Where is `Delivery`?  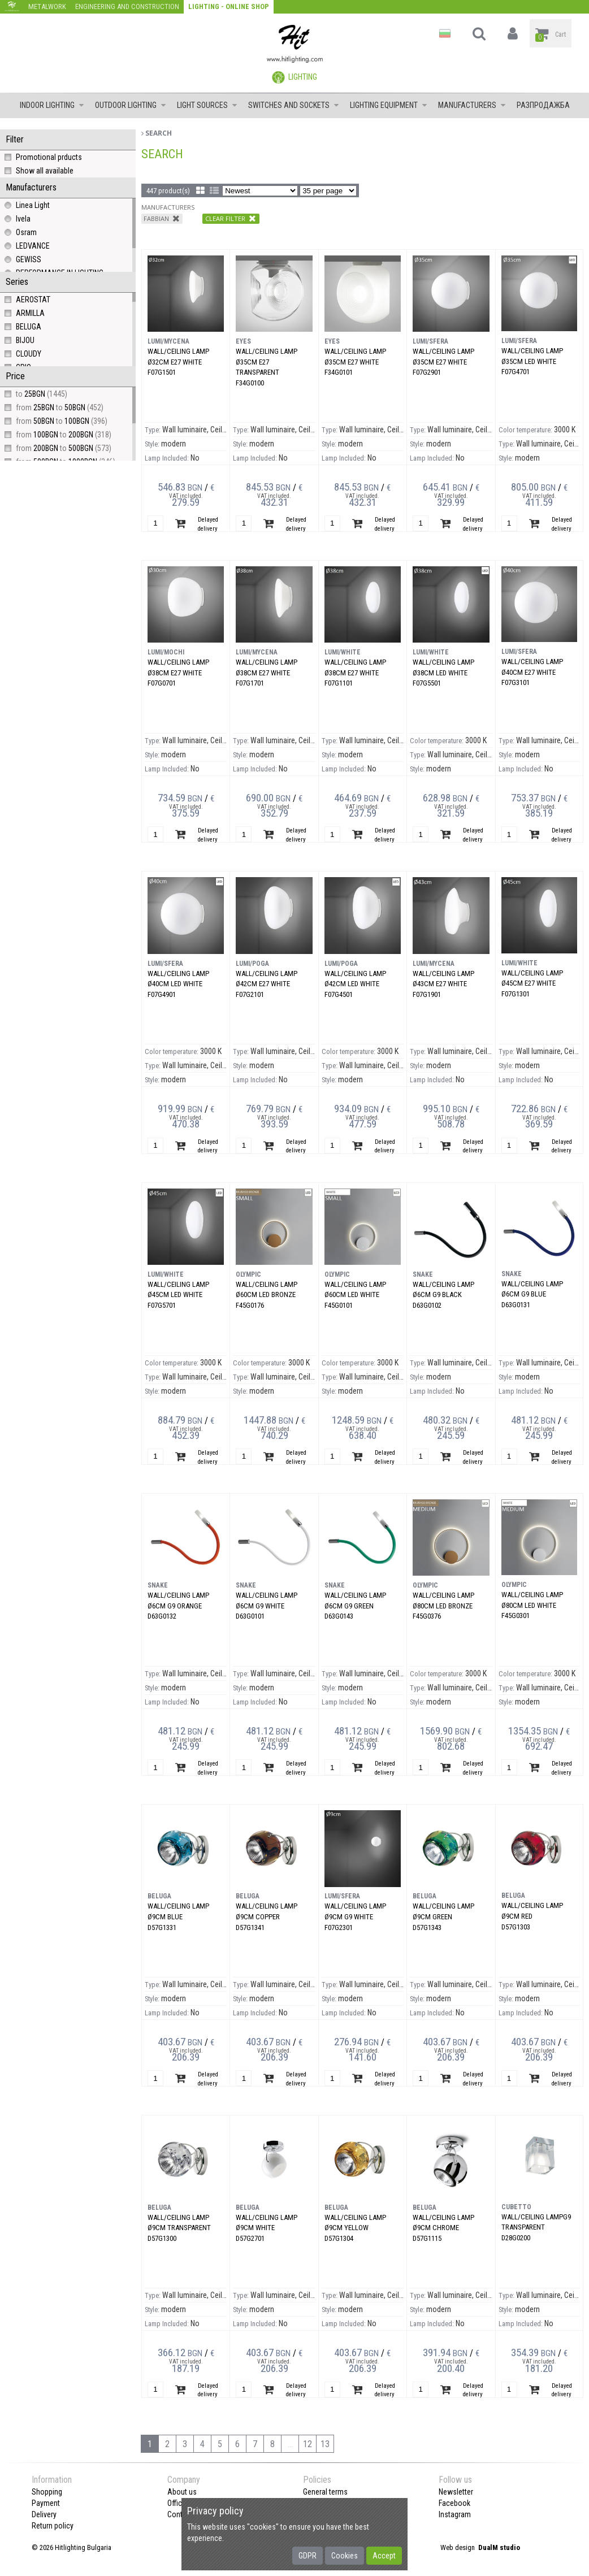
Delivery is located at coordinates (44, 2514).